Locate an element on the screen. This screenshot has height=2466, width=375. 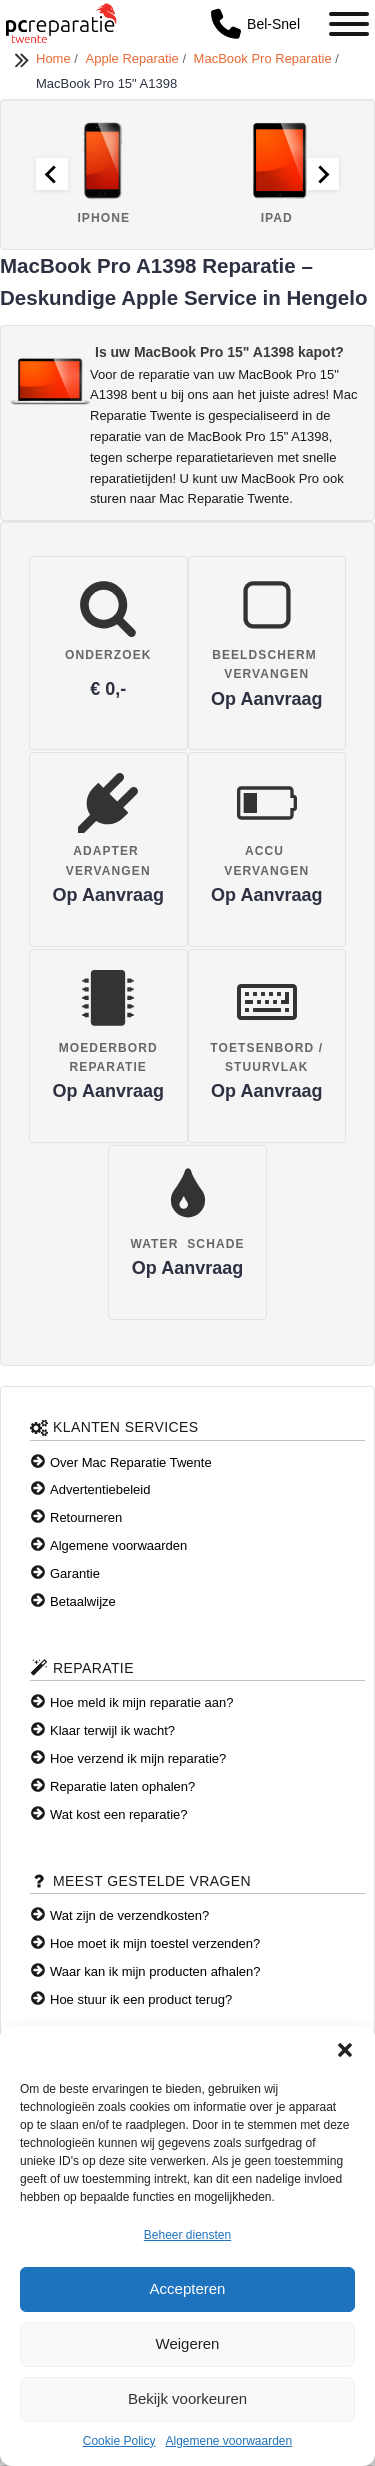
[Go to last slide] is located at coordinates (52, 174).